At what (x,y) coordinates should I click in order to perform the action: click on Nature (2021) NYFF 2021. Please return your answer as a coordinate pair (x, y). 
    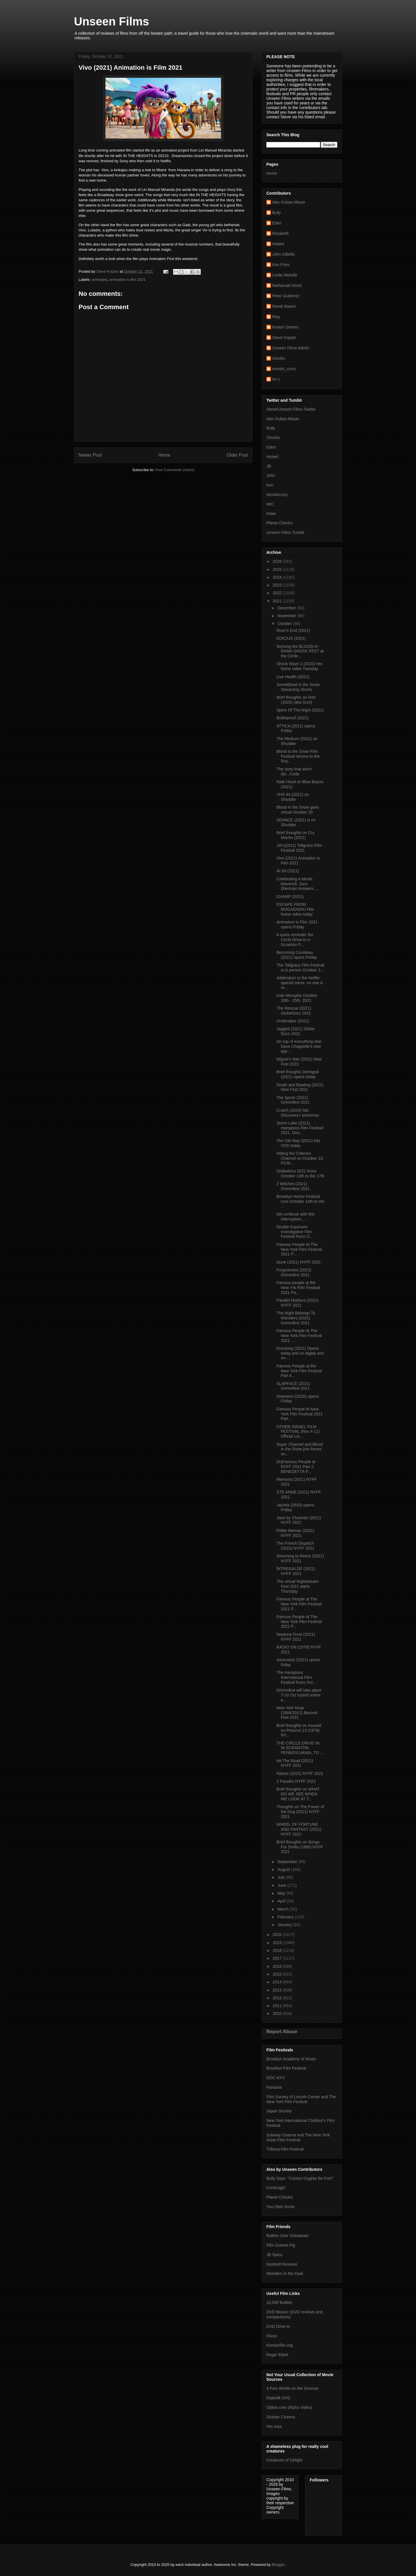
    Looking at the image, I should click on (299, 1773).